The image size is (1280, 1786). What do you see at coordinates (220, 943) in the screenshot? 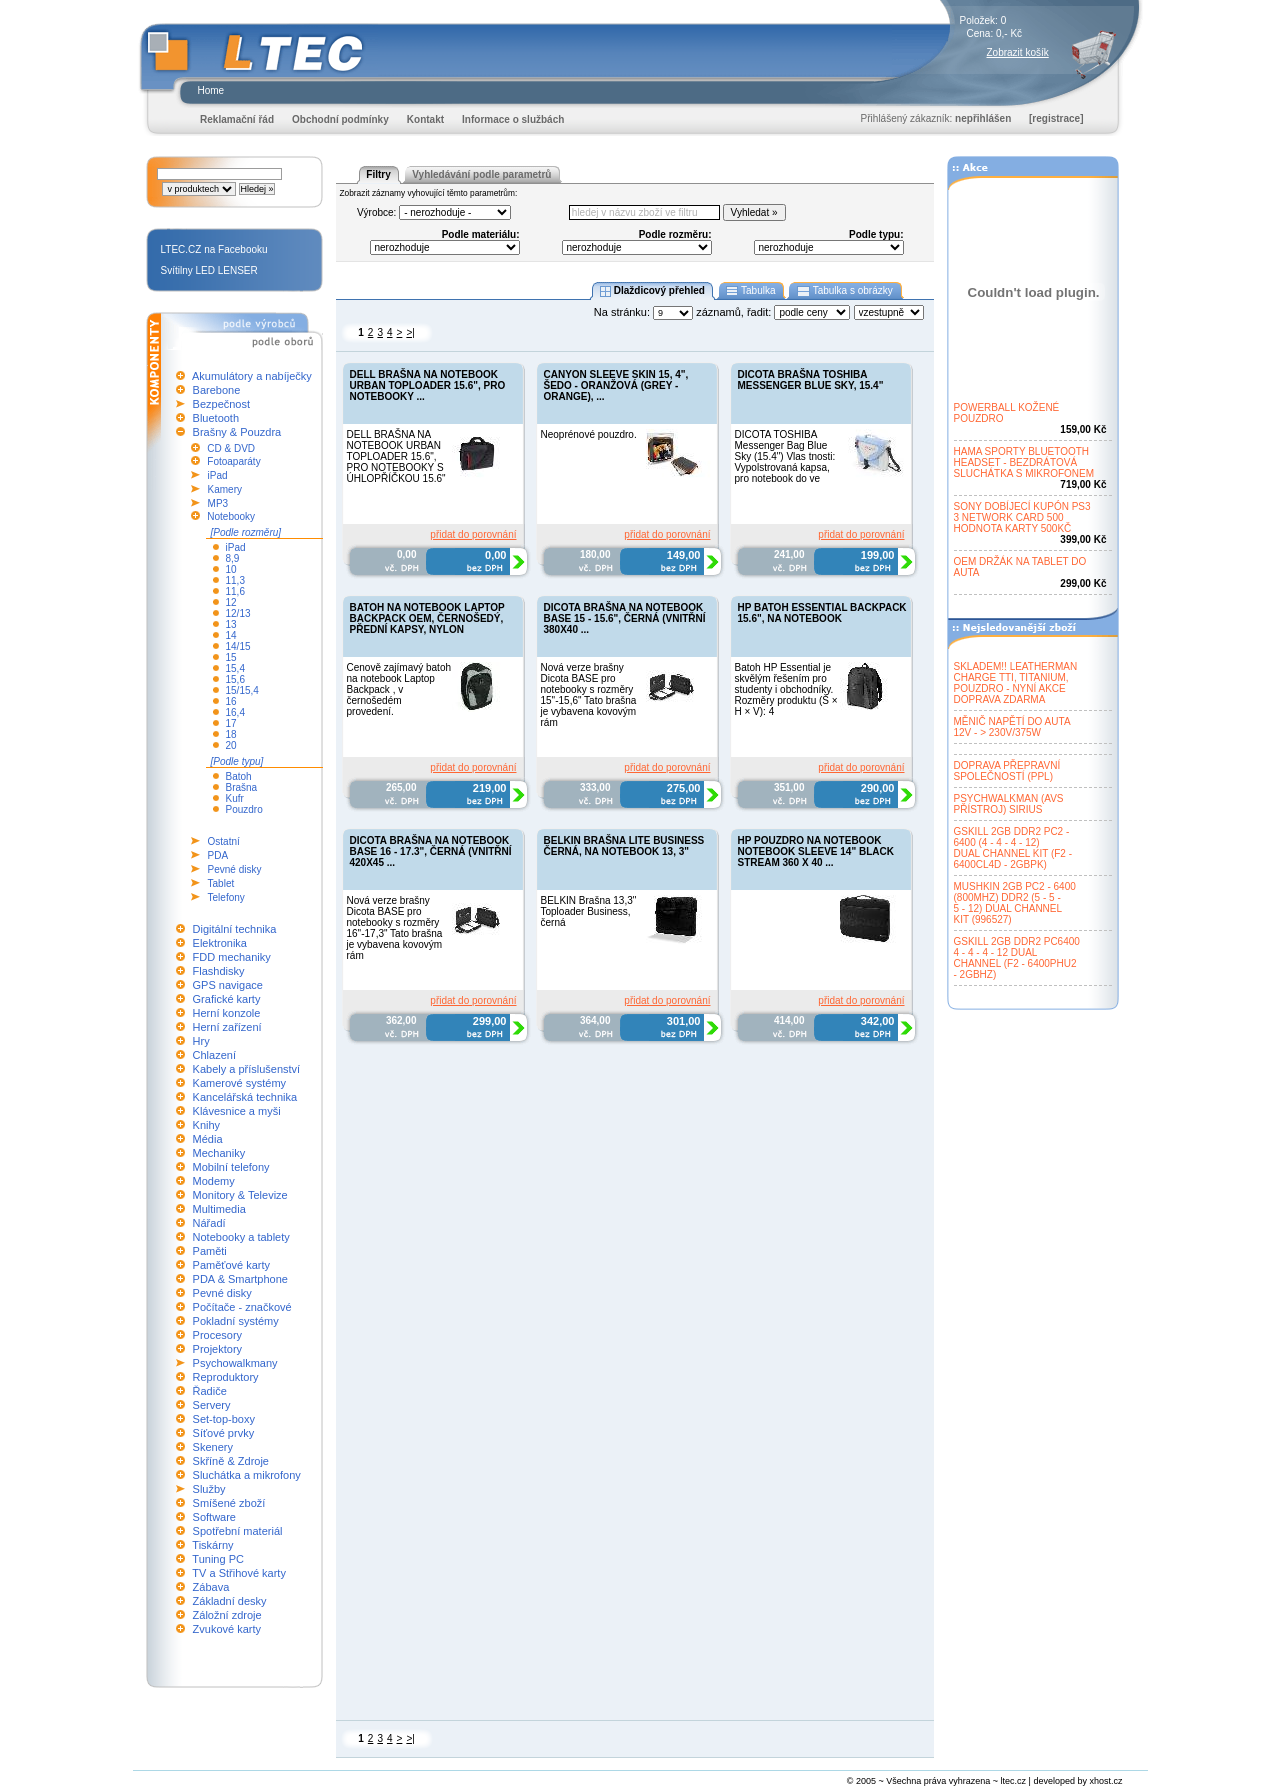
I see `Elektronika` at bounding box center [220, 943].